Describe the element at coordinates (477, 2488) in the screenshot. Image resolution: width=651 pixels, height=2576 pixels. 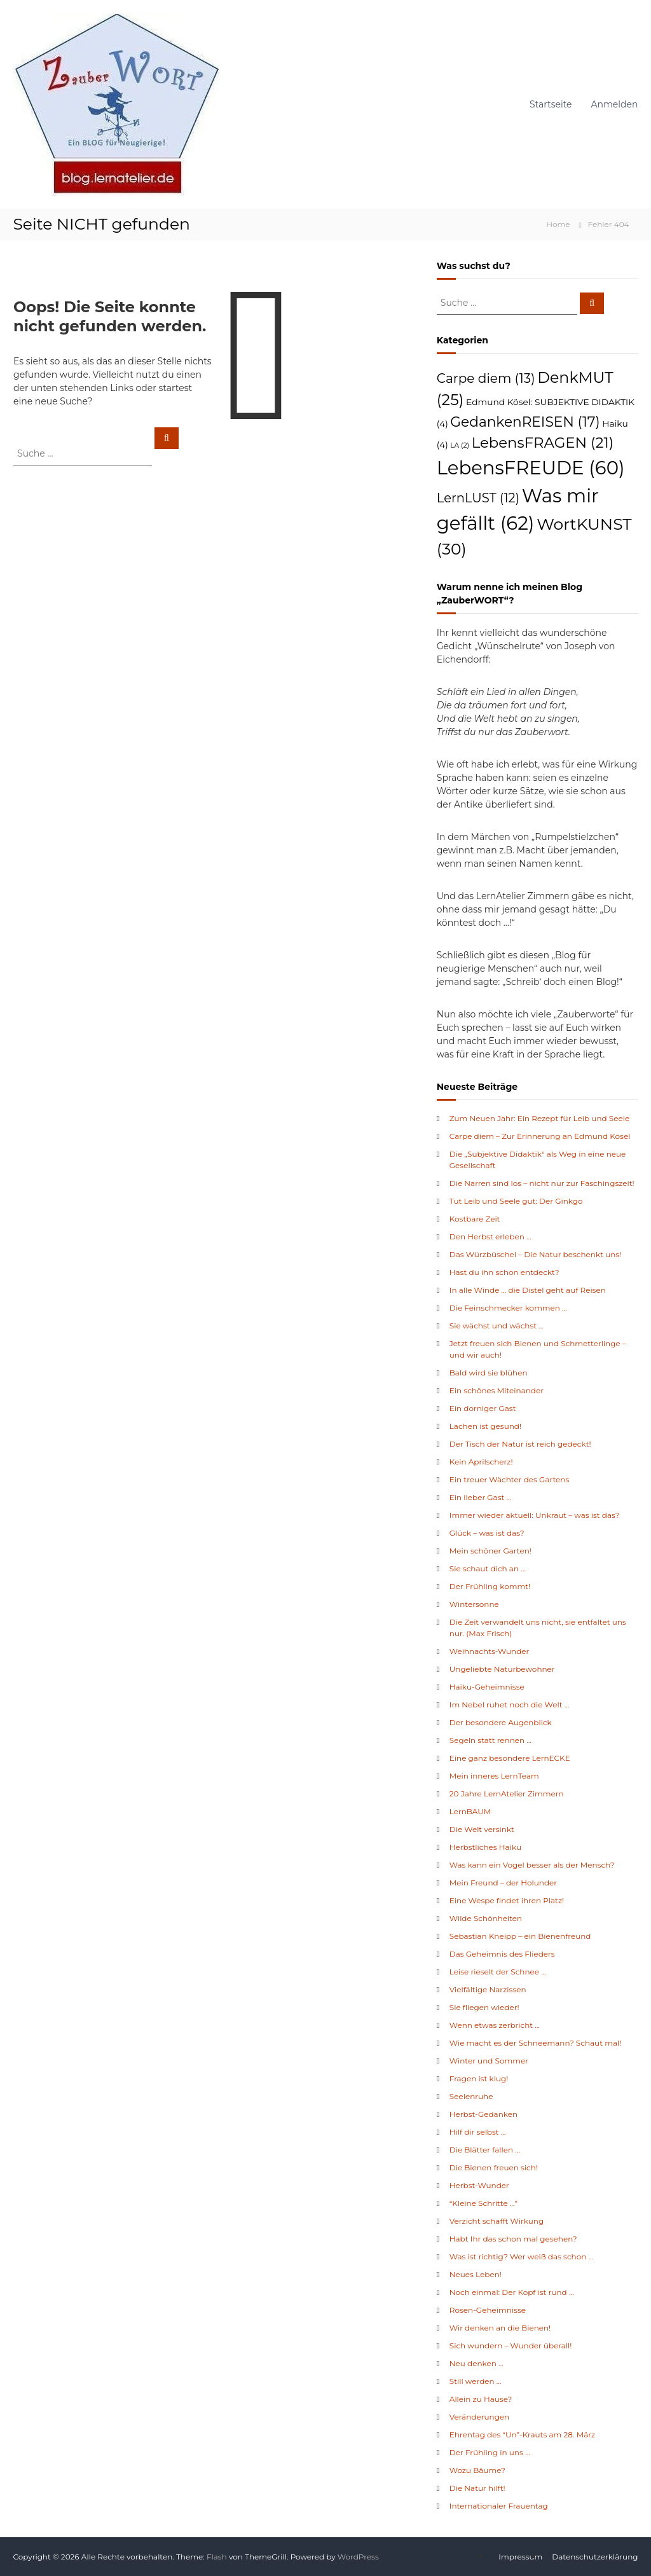
I see `Die Natur hilft!` at that location.